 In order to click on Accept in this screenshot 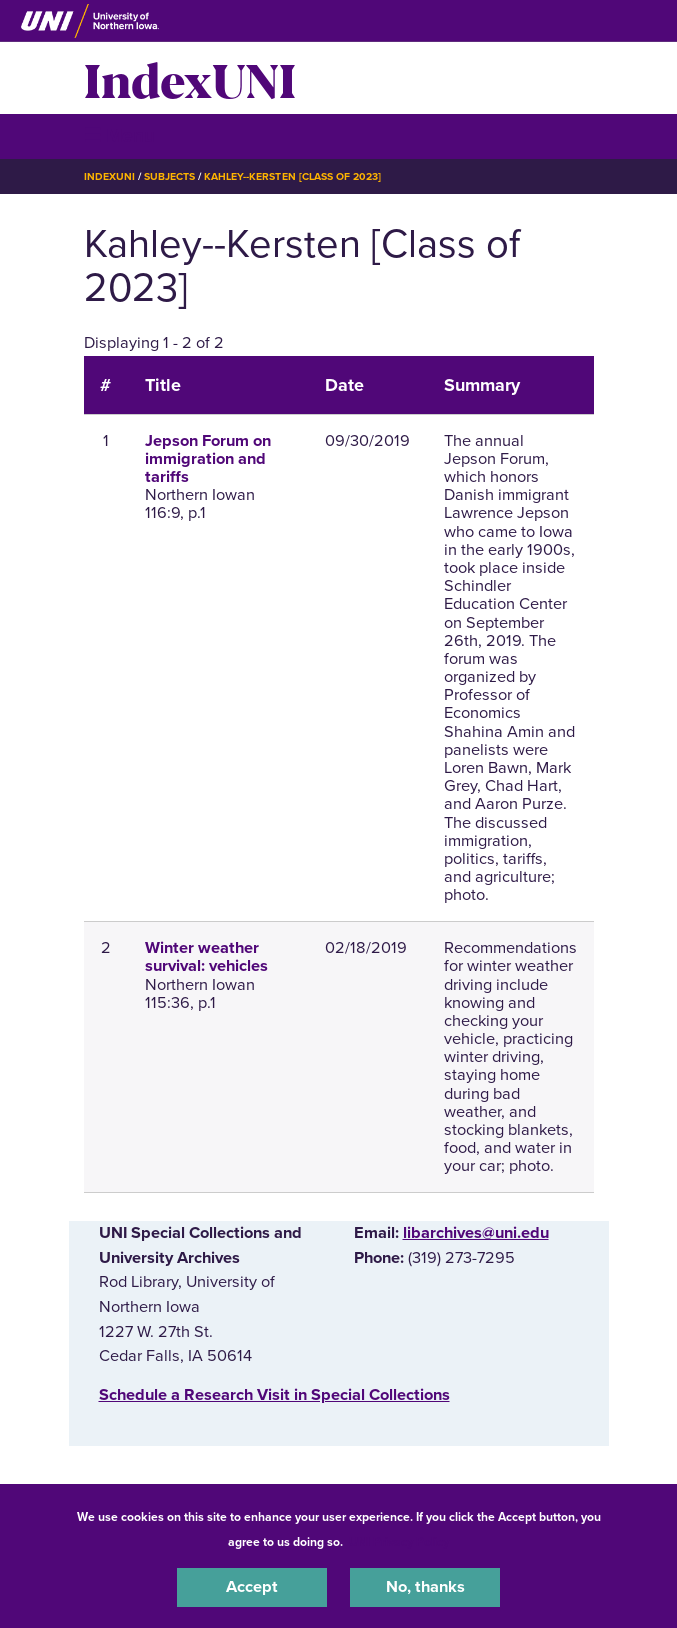, I will do `click(252, 1587)`.